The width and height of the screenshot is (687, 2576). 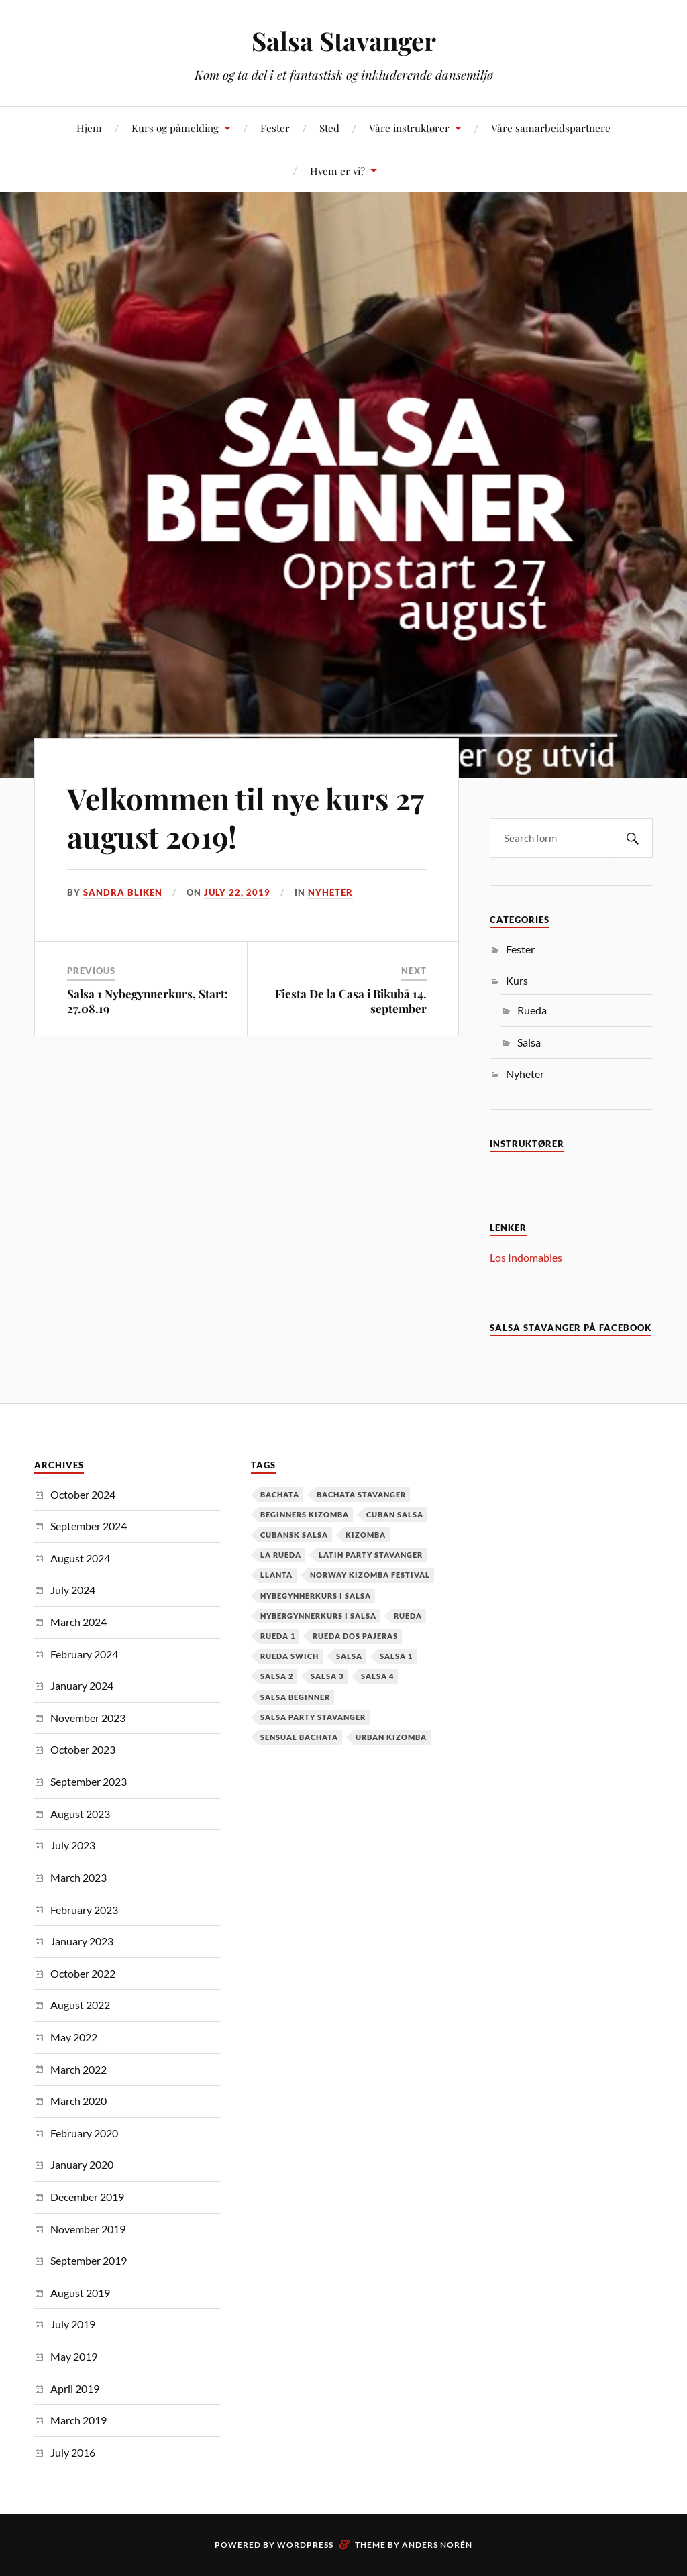 What do you see at coordinates (337, 171) in the screenshot?
I see `Hvem er vi?` at bounding box center [337, 171].